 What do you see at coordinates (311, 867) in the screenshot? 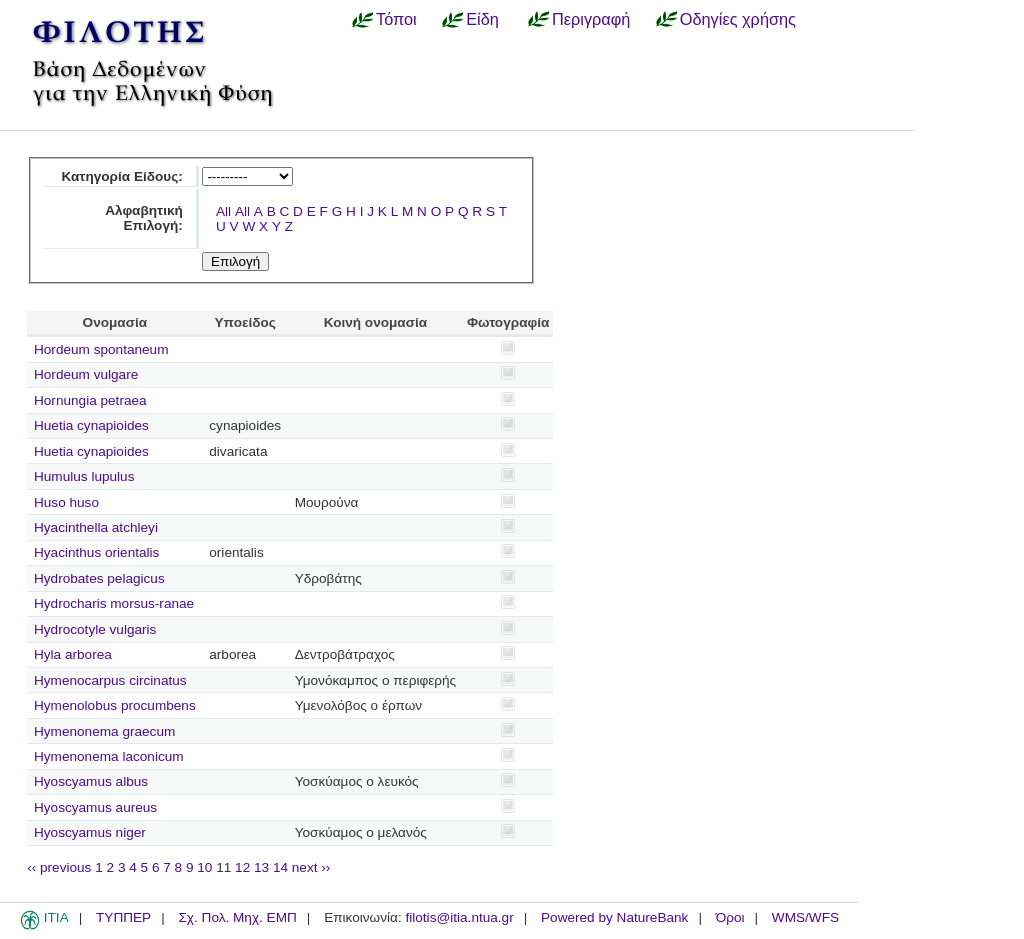
I see `next ››` at bounding box center [311, 867].